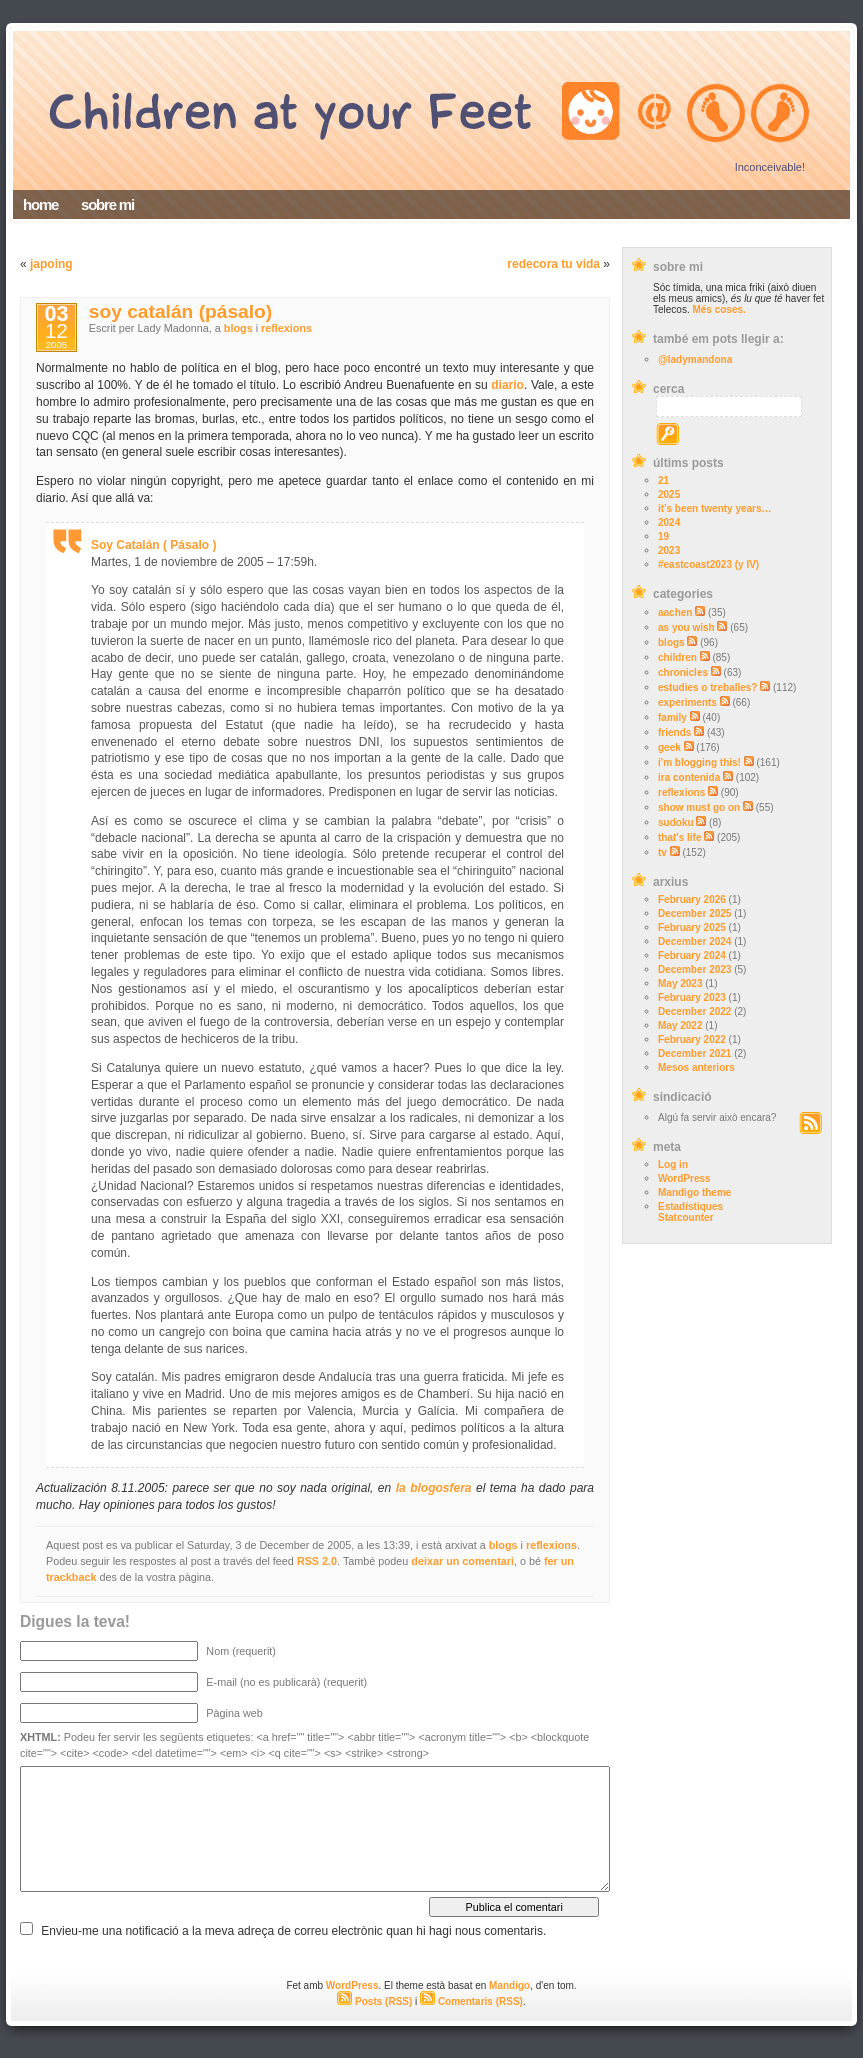 The image size is (863, 2058). Describe the element at coordinates (707, 687) in the screenshot. I see `estudies o treballes?` at that location.